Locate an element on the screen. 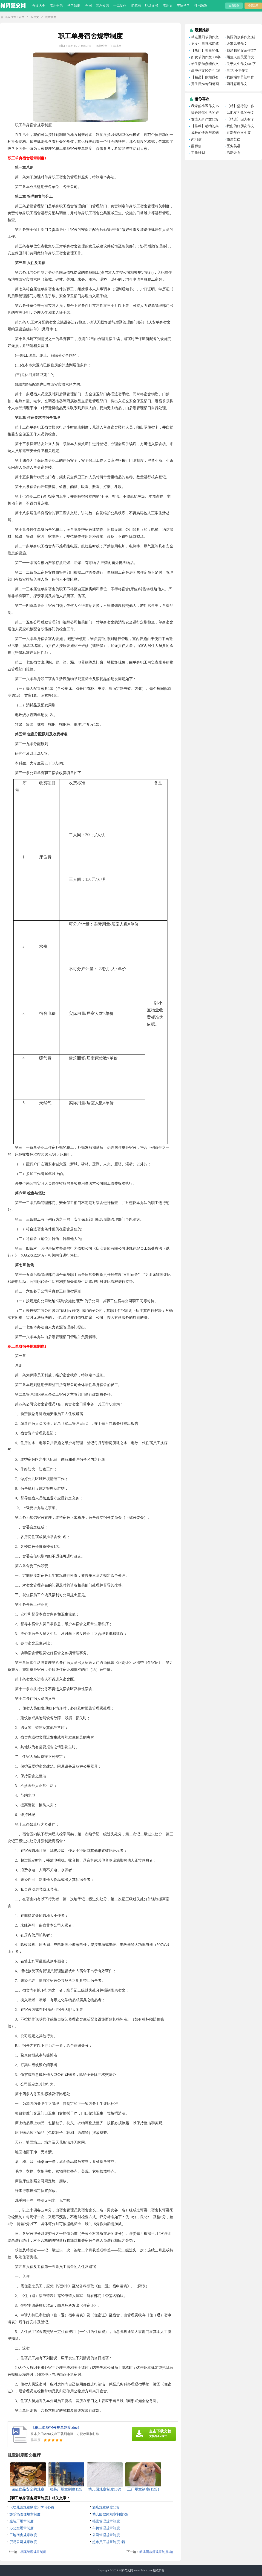  合同 is located at coordinates (88, 5).